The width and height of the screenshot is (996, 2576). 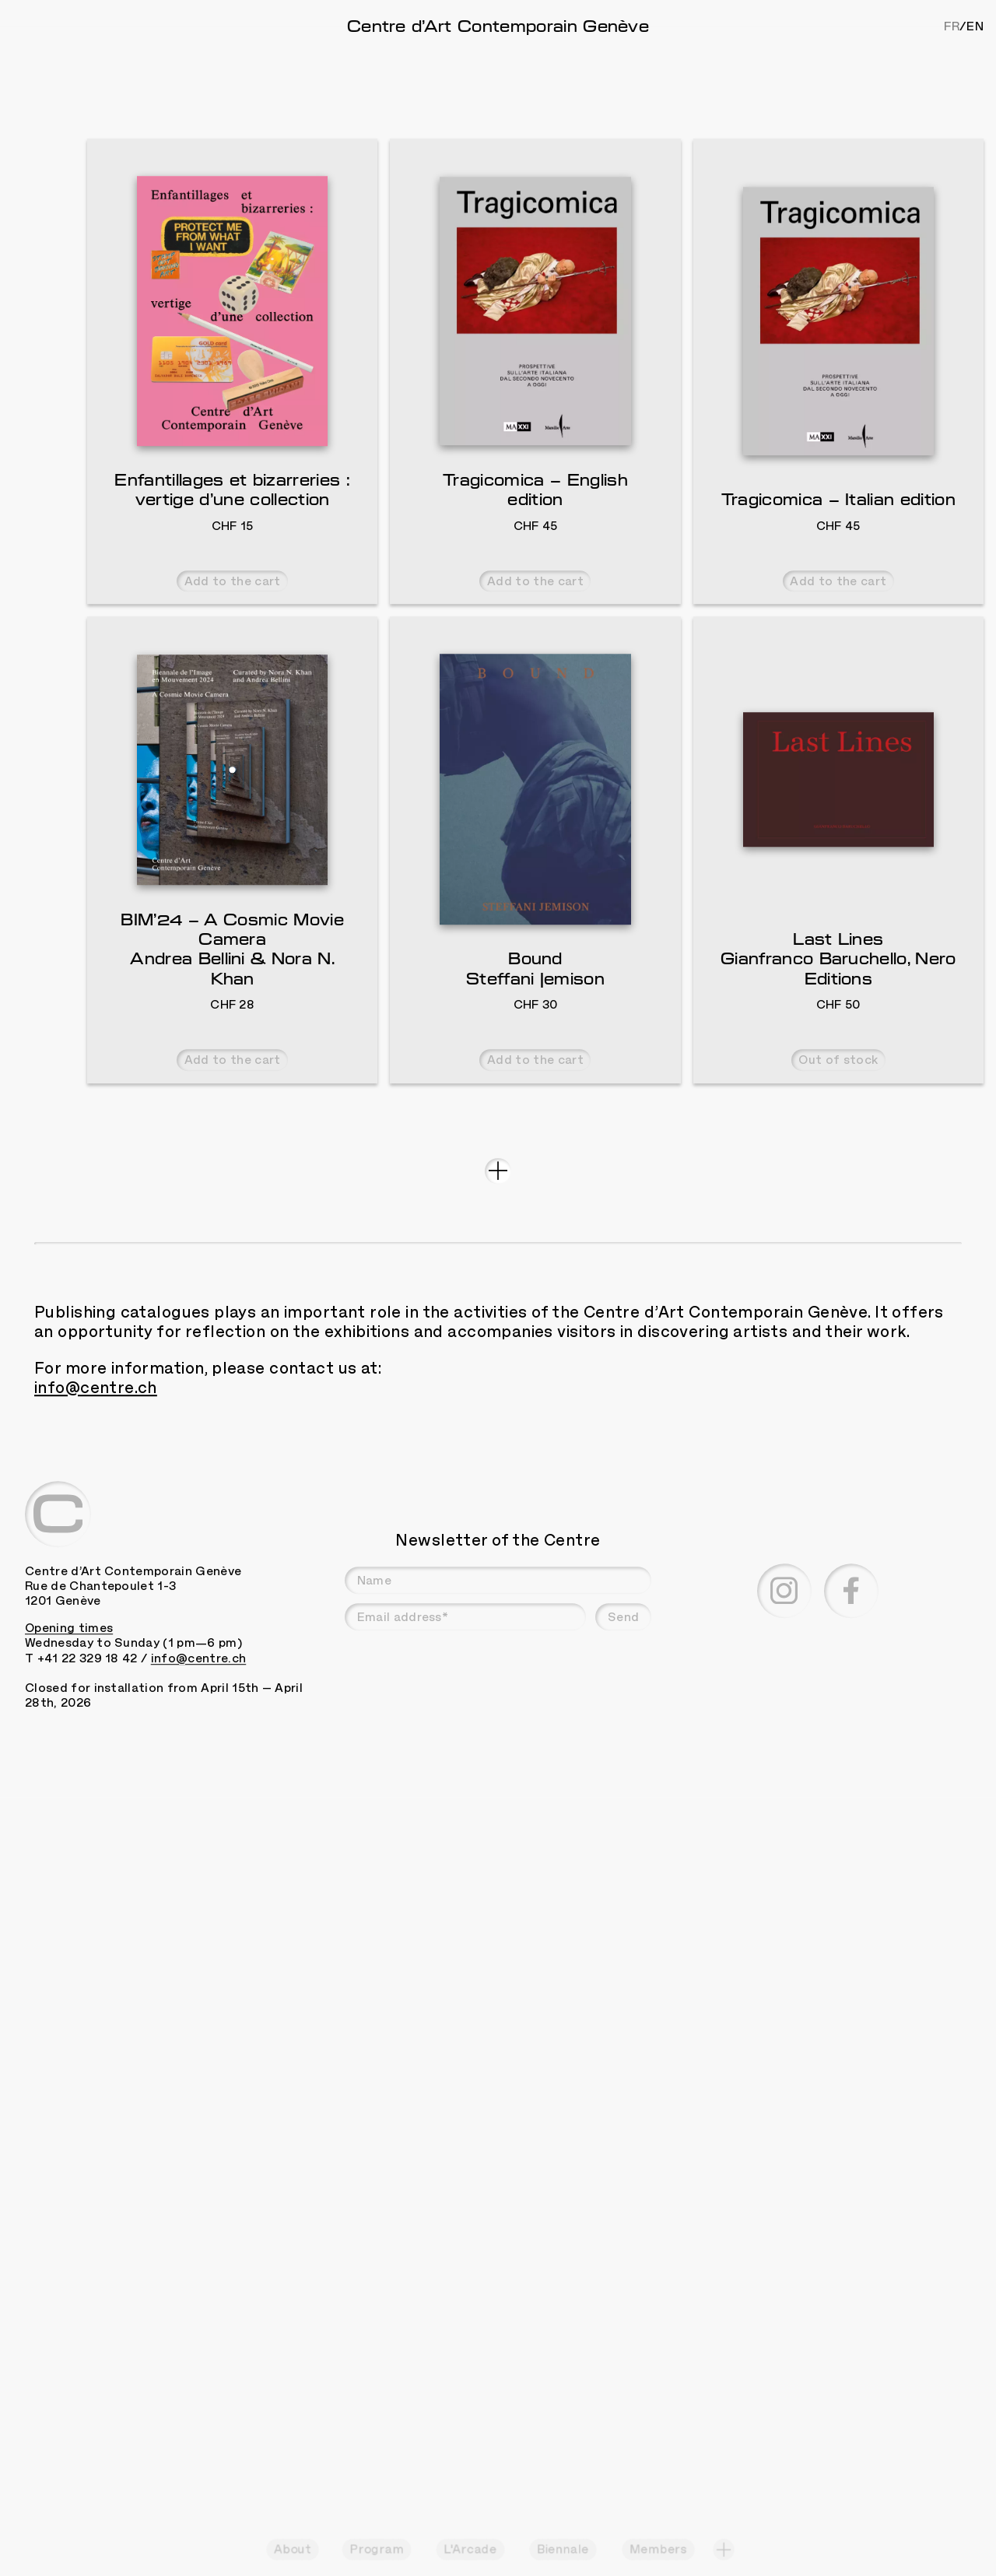 I want to click on Biennale, so click(x=563, y=2549).